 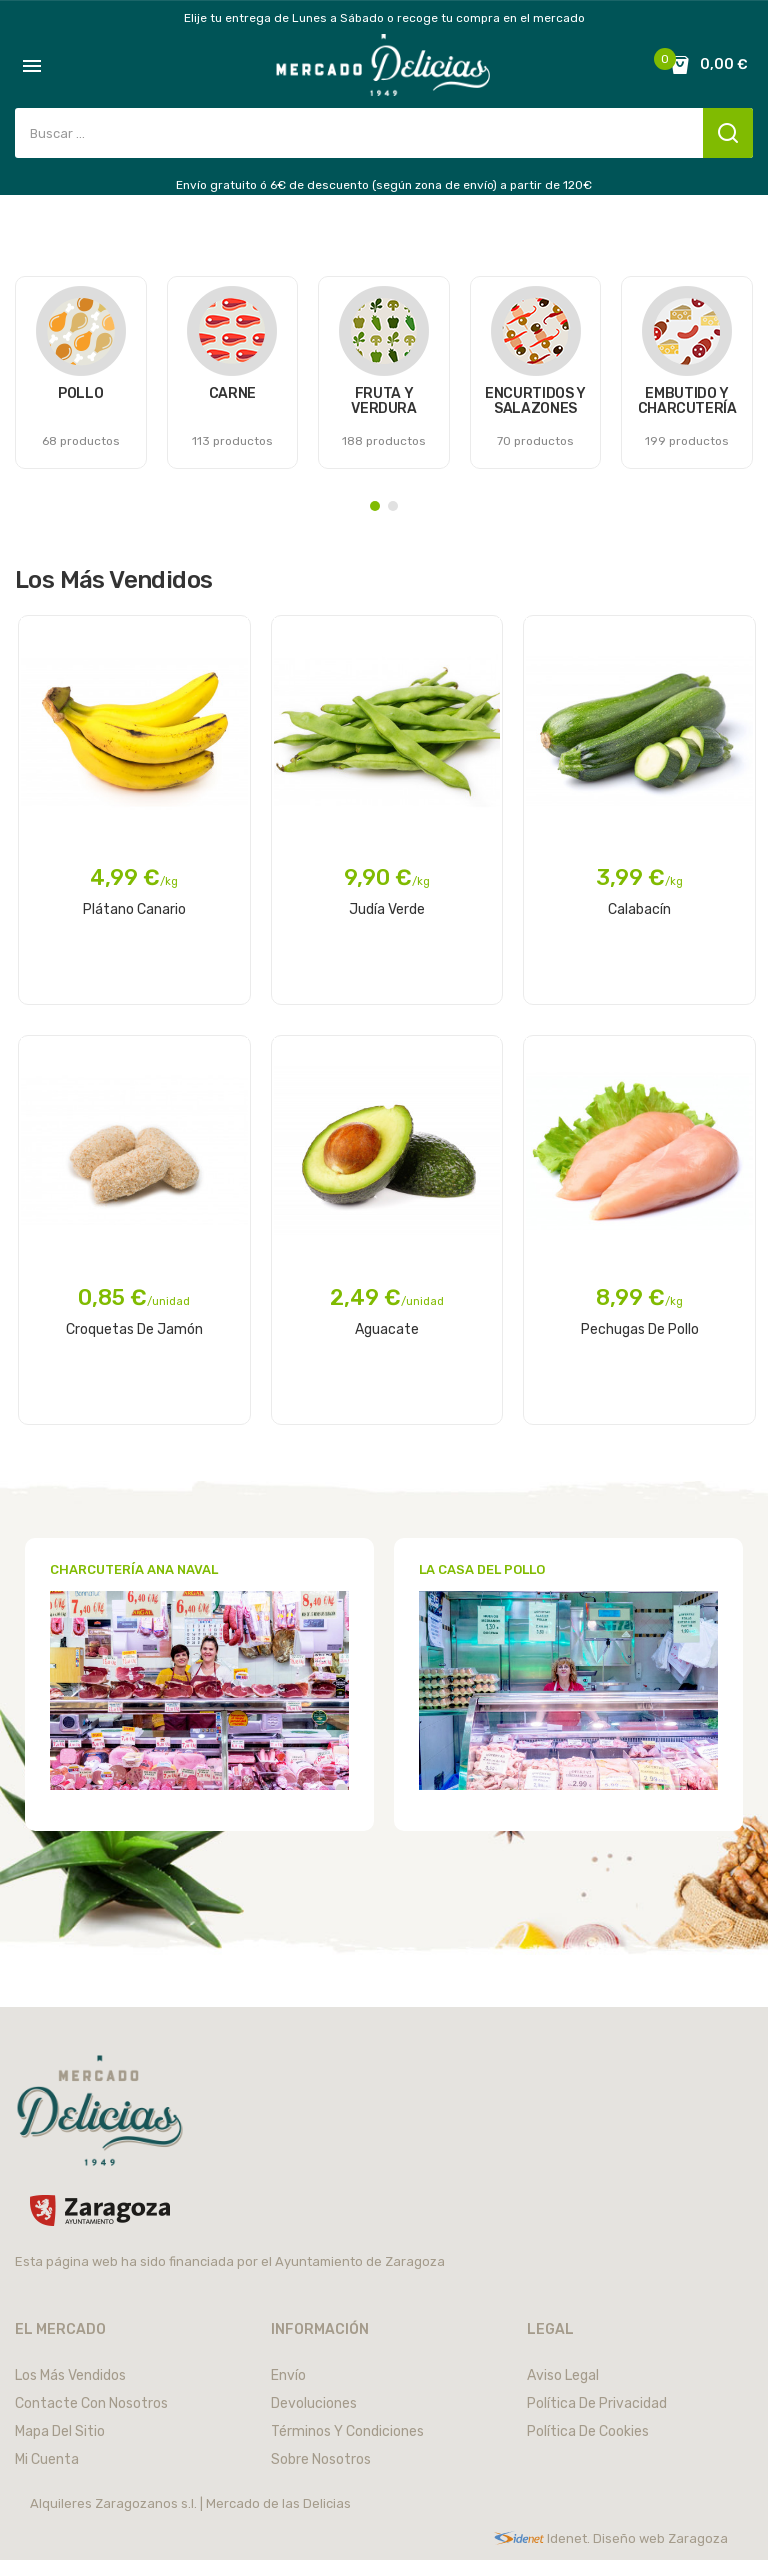 What do you see at coordinates (639, 909) in the screenshot?
I see `Calabacín` at bounding box center [639, 909].